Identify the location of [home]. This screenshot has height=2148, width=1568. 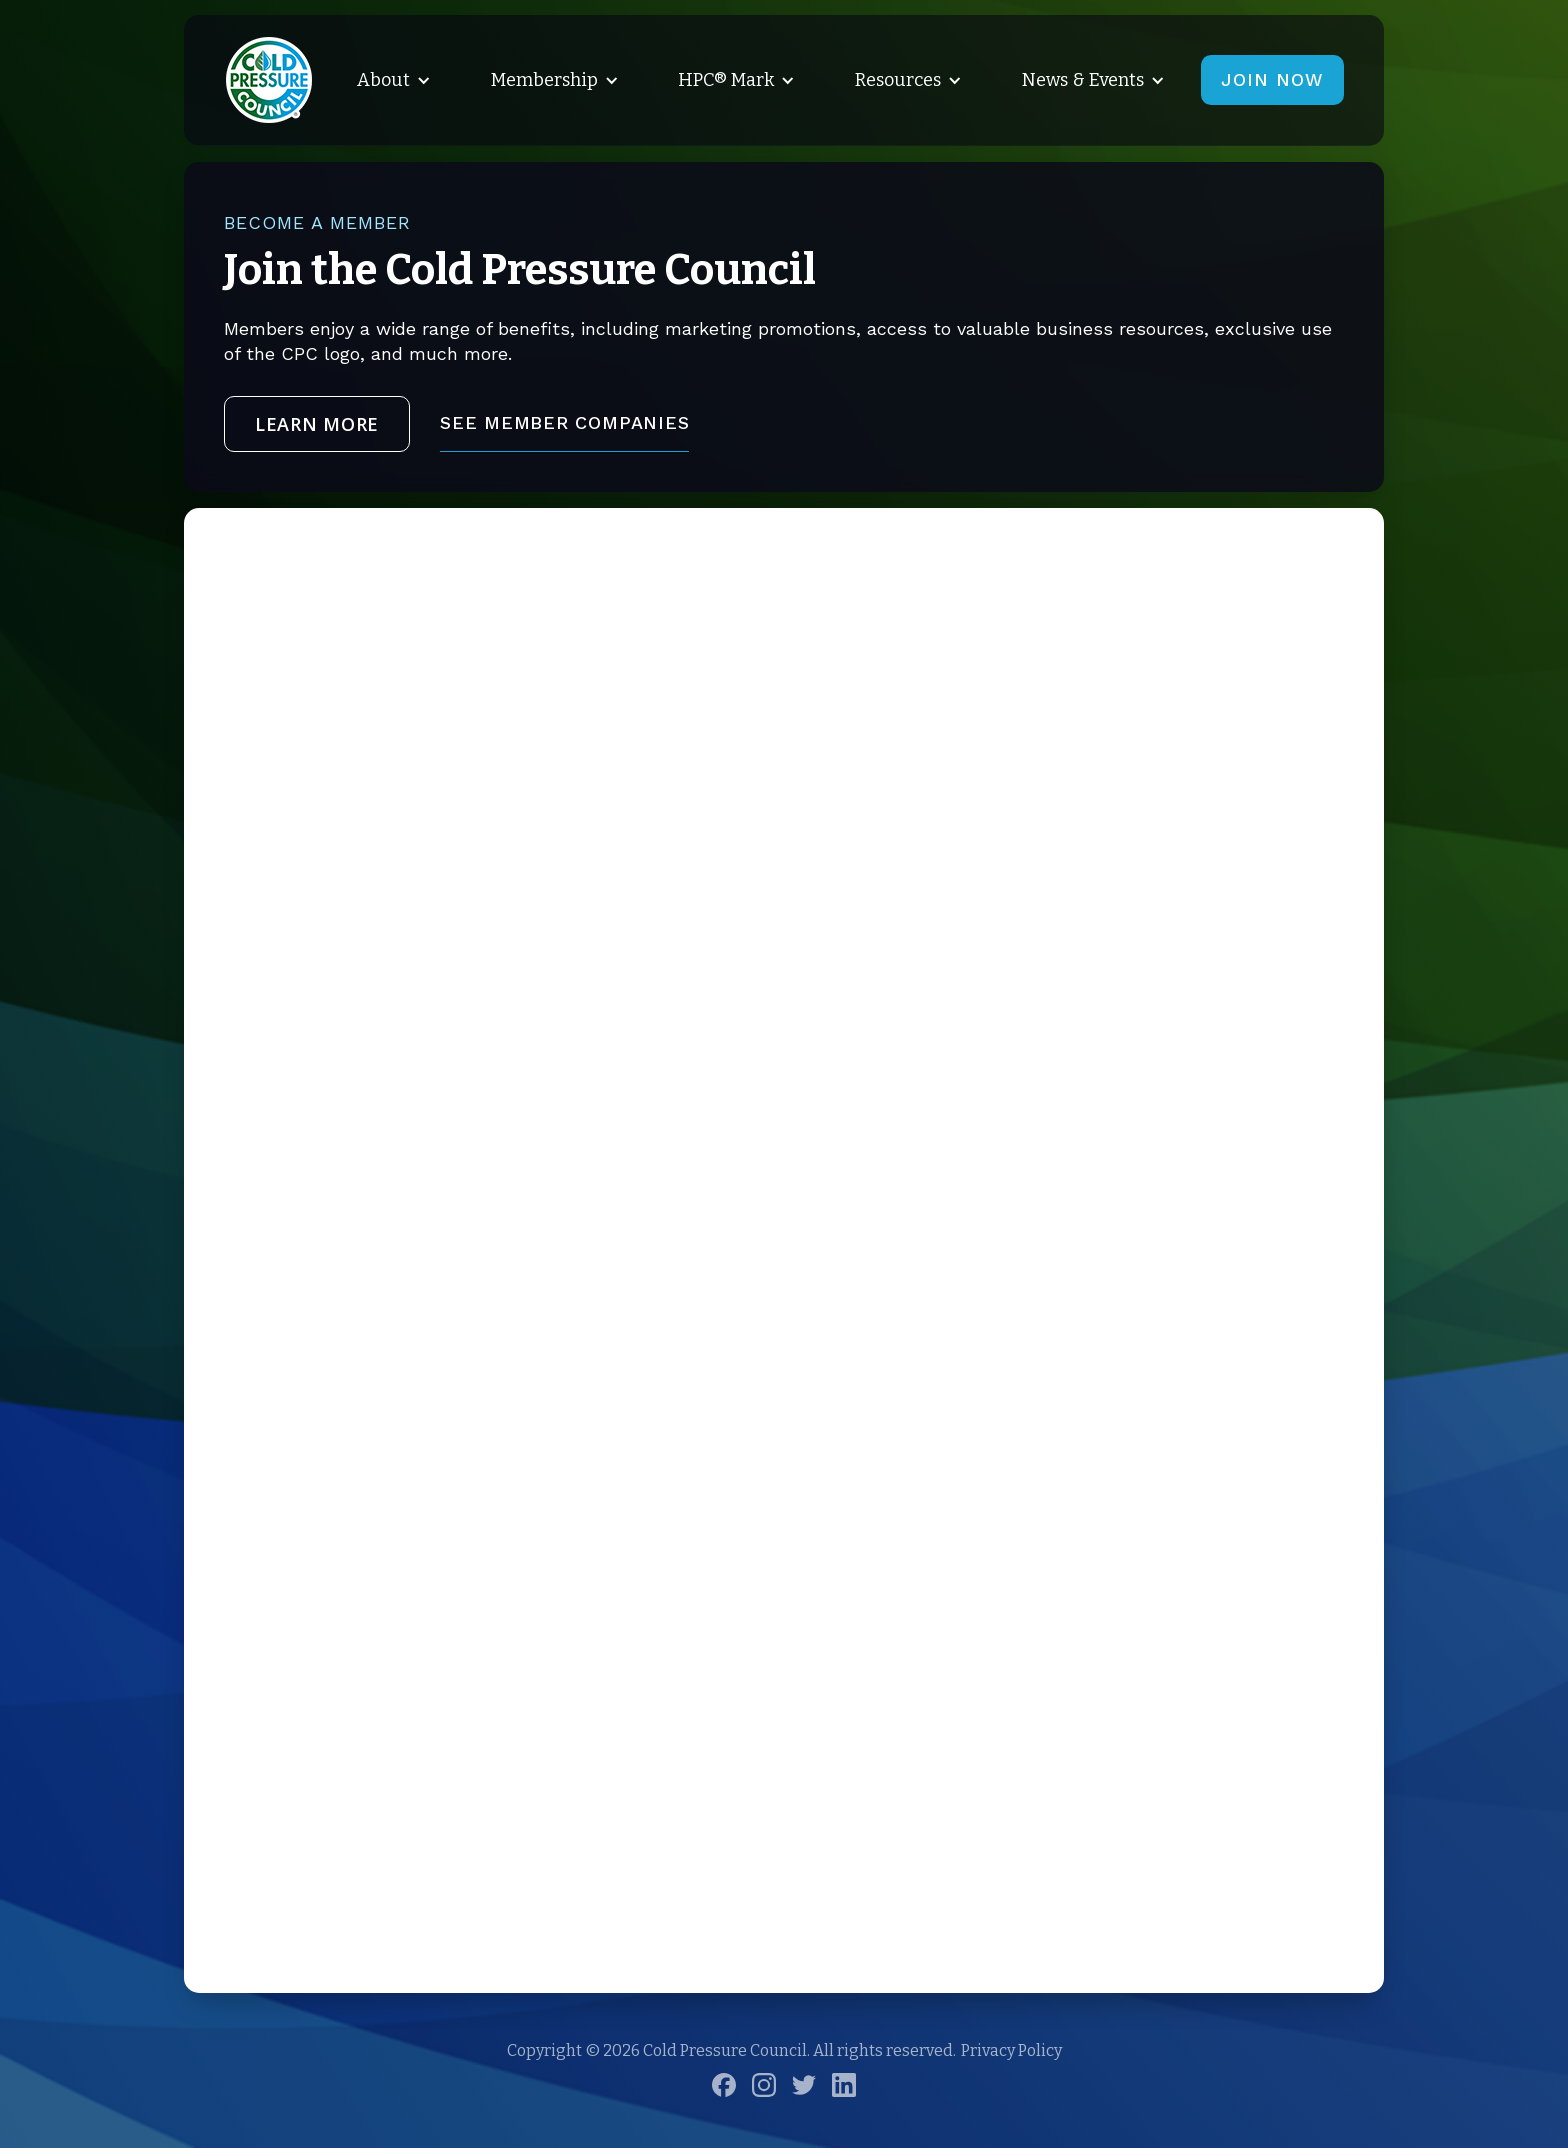
(269, 80).